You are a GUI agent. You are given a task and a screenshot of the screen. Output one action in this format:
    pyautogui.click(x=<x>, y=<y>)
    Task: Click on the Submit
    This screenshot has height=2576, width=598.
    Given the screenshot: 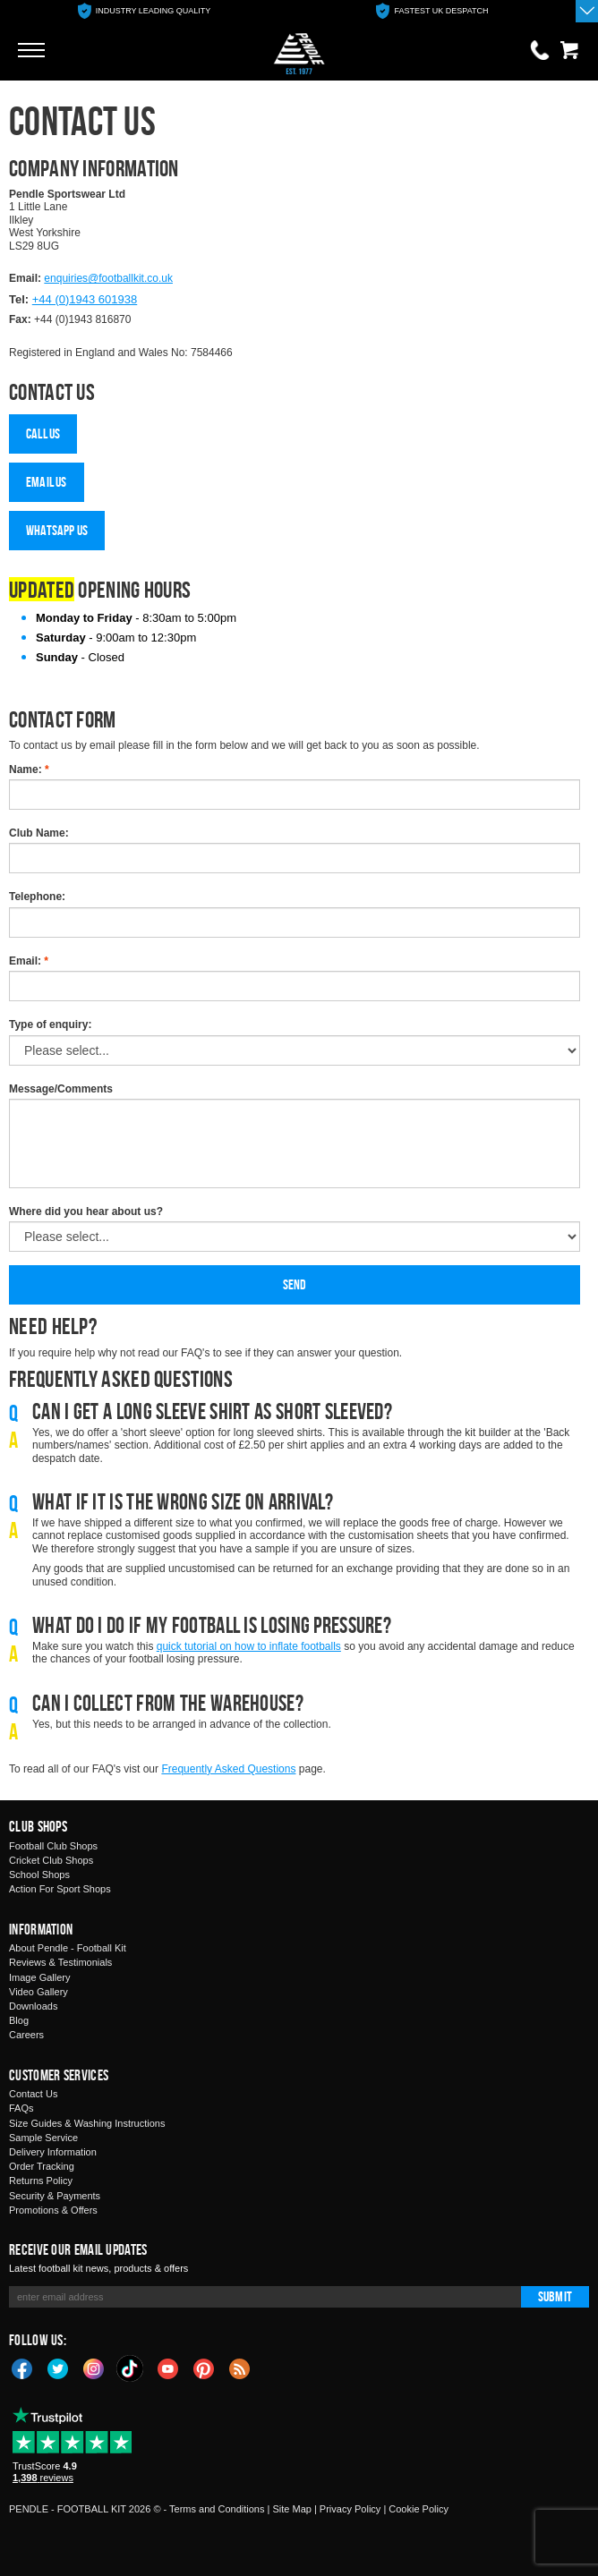 What is the action you would take?
    pyautogui.click(x=555, y=2296)
    